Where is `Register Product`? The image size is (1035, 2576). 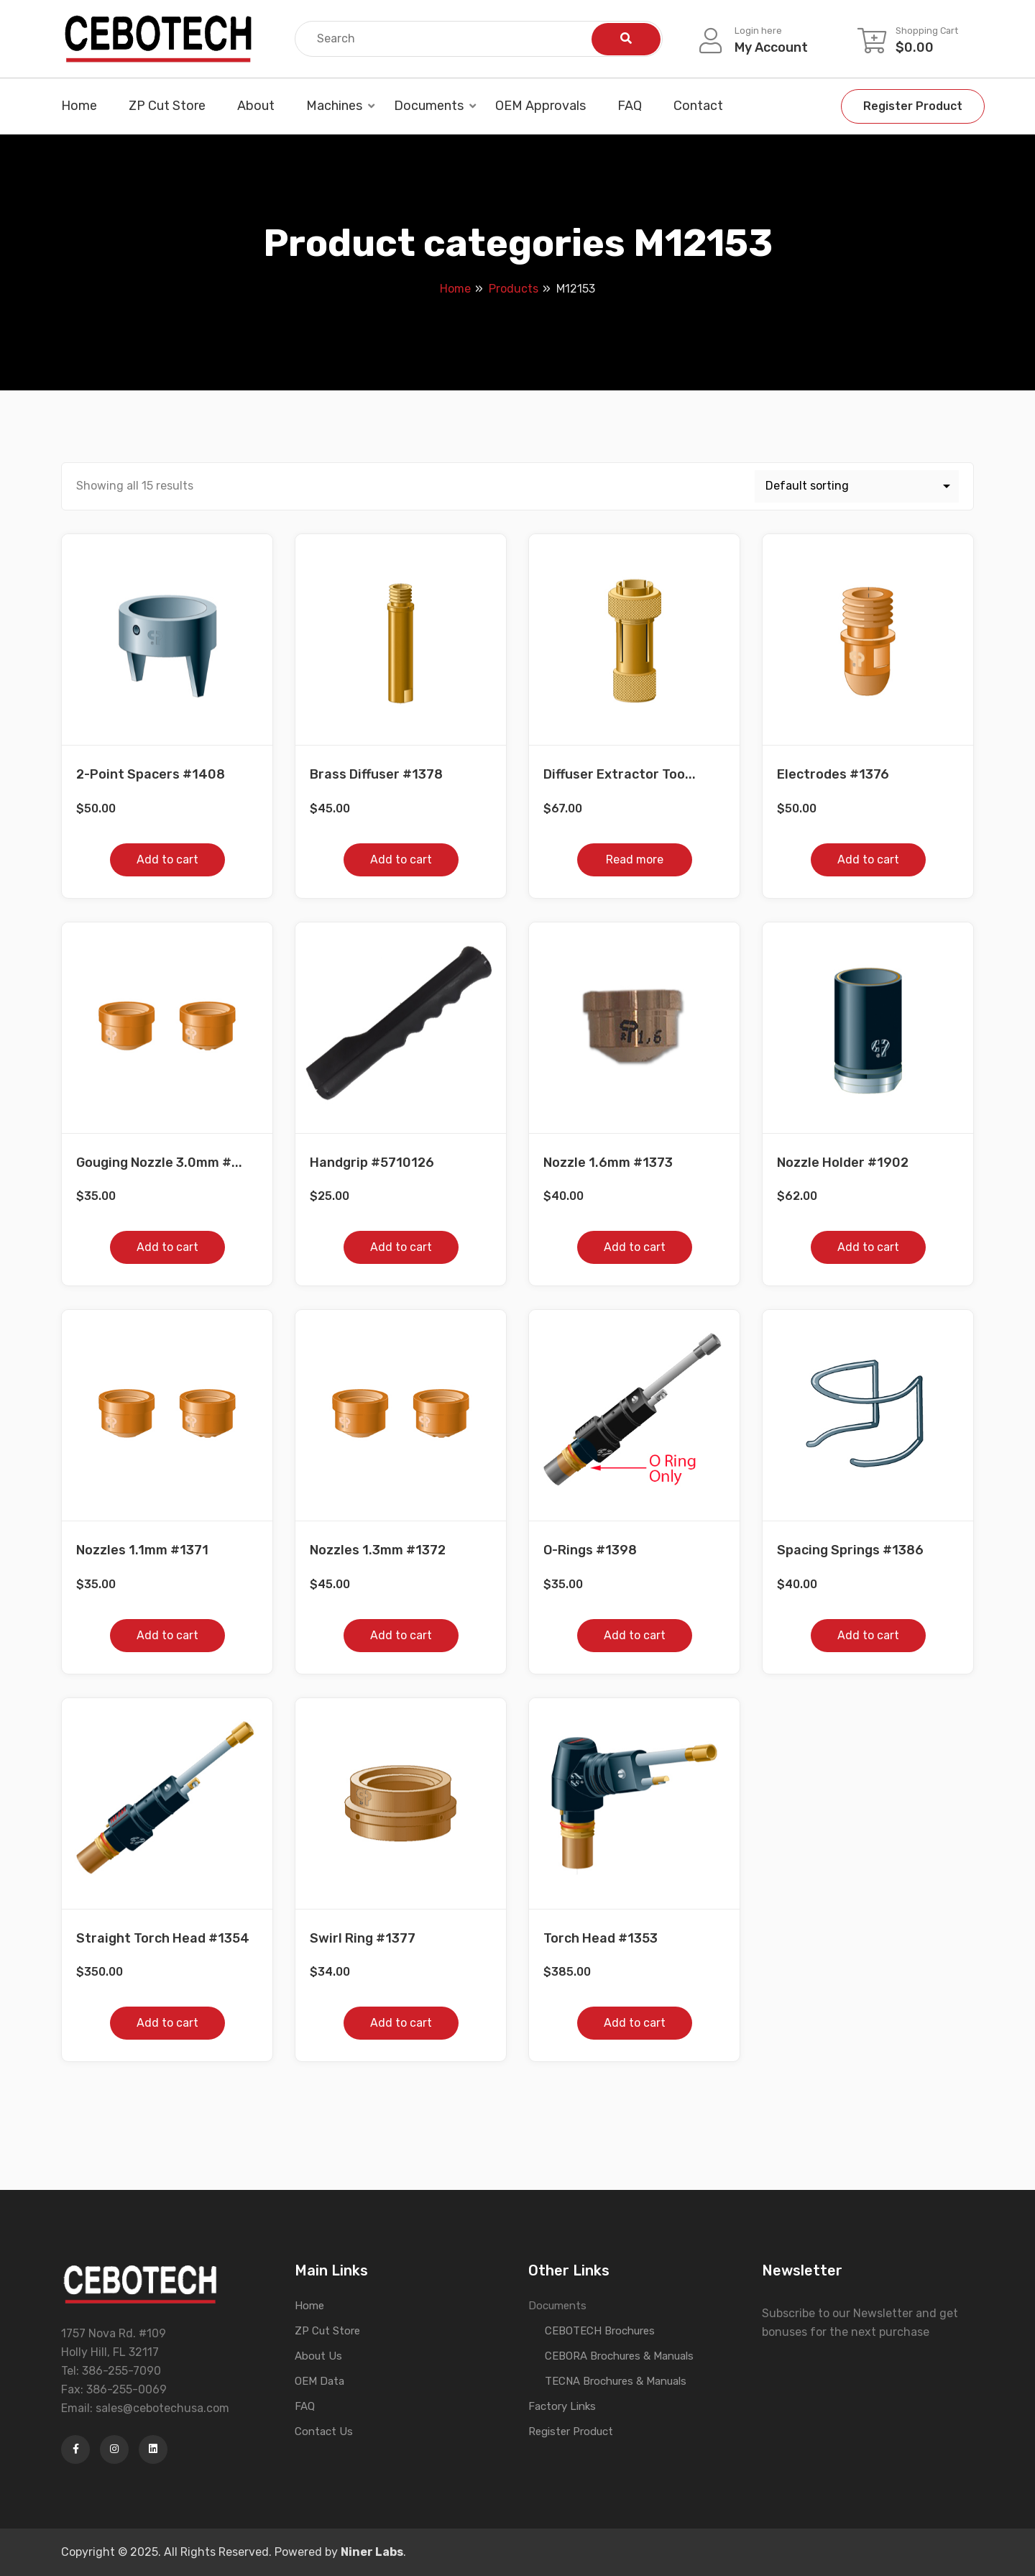
Register Product is located at coordinates (912, 106).